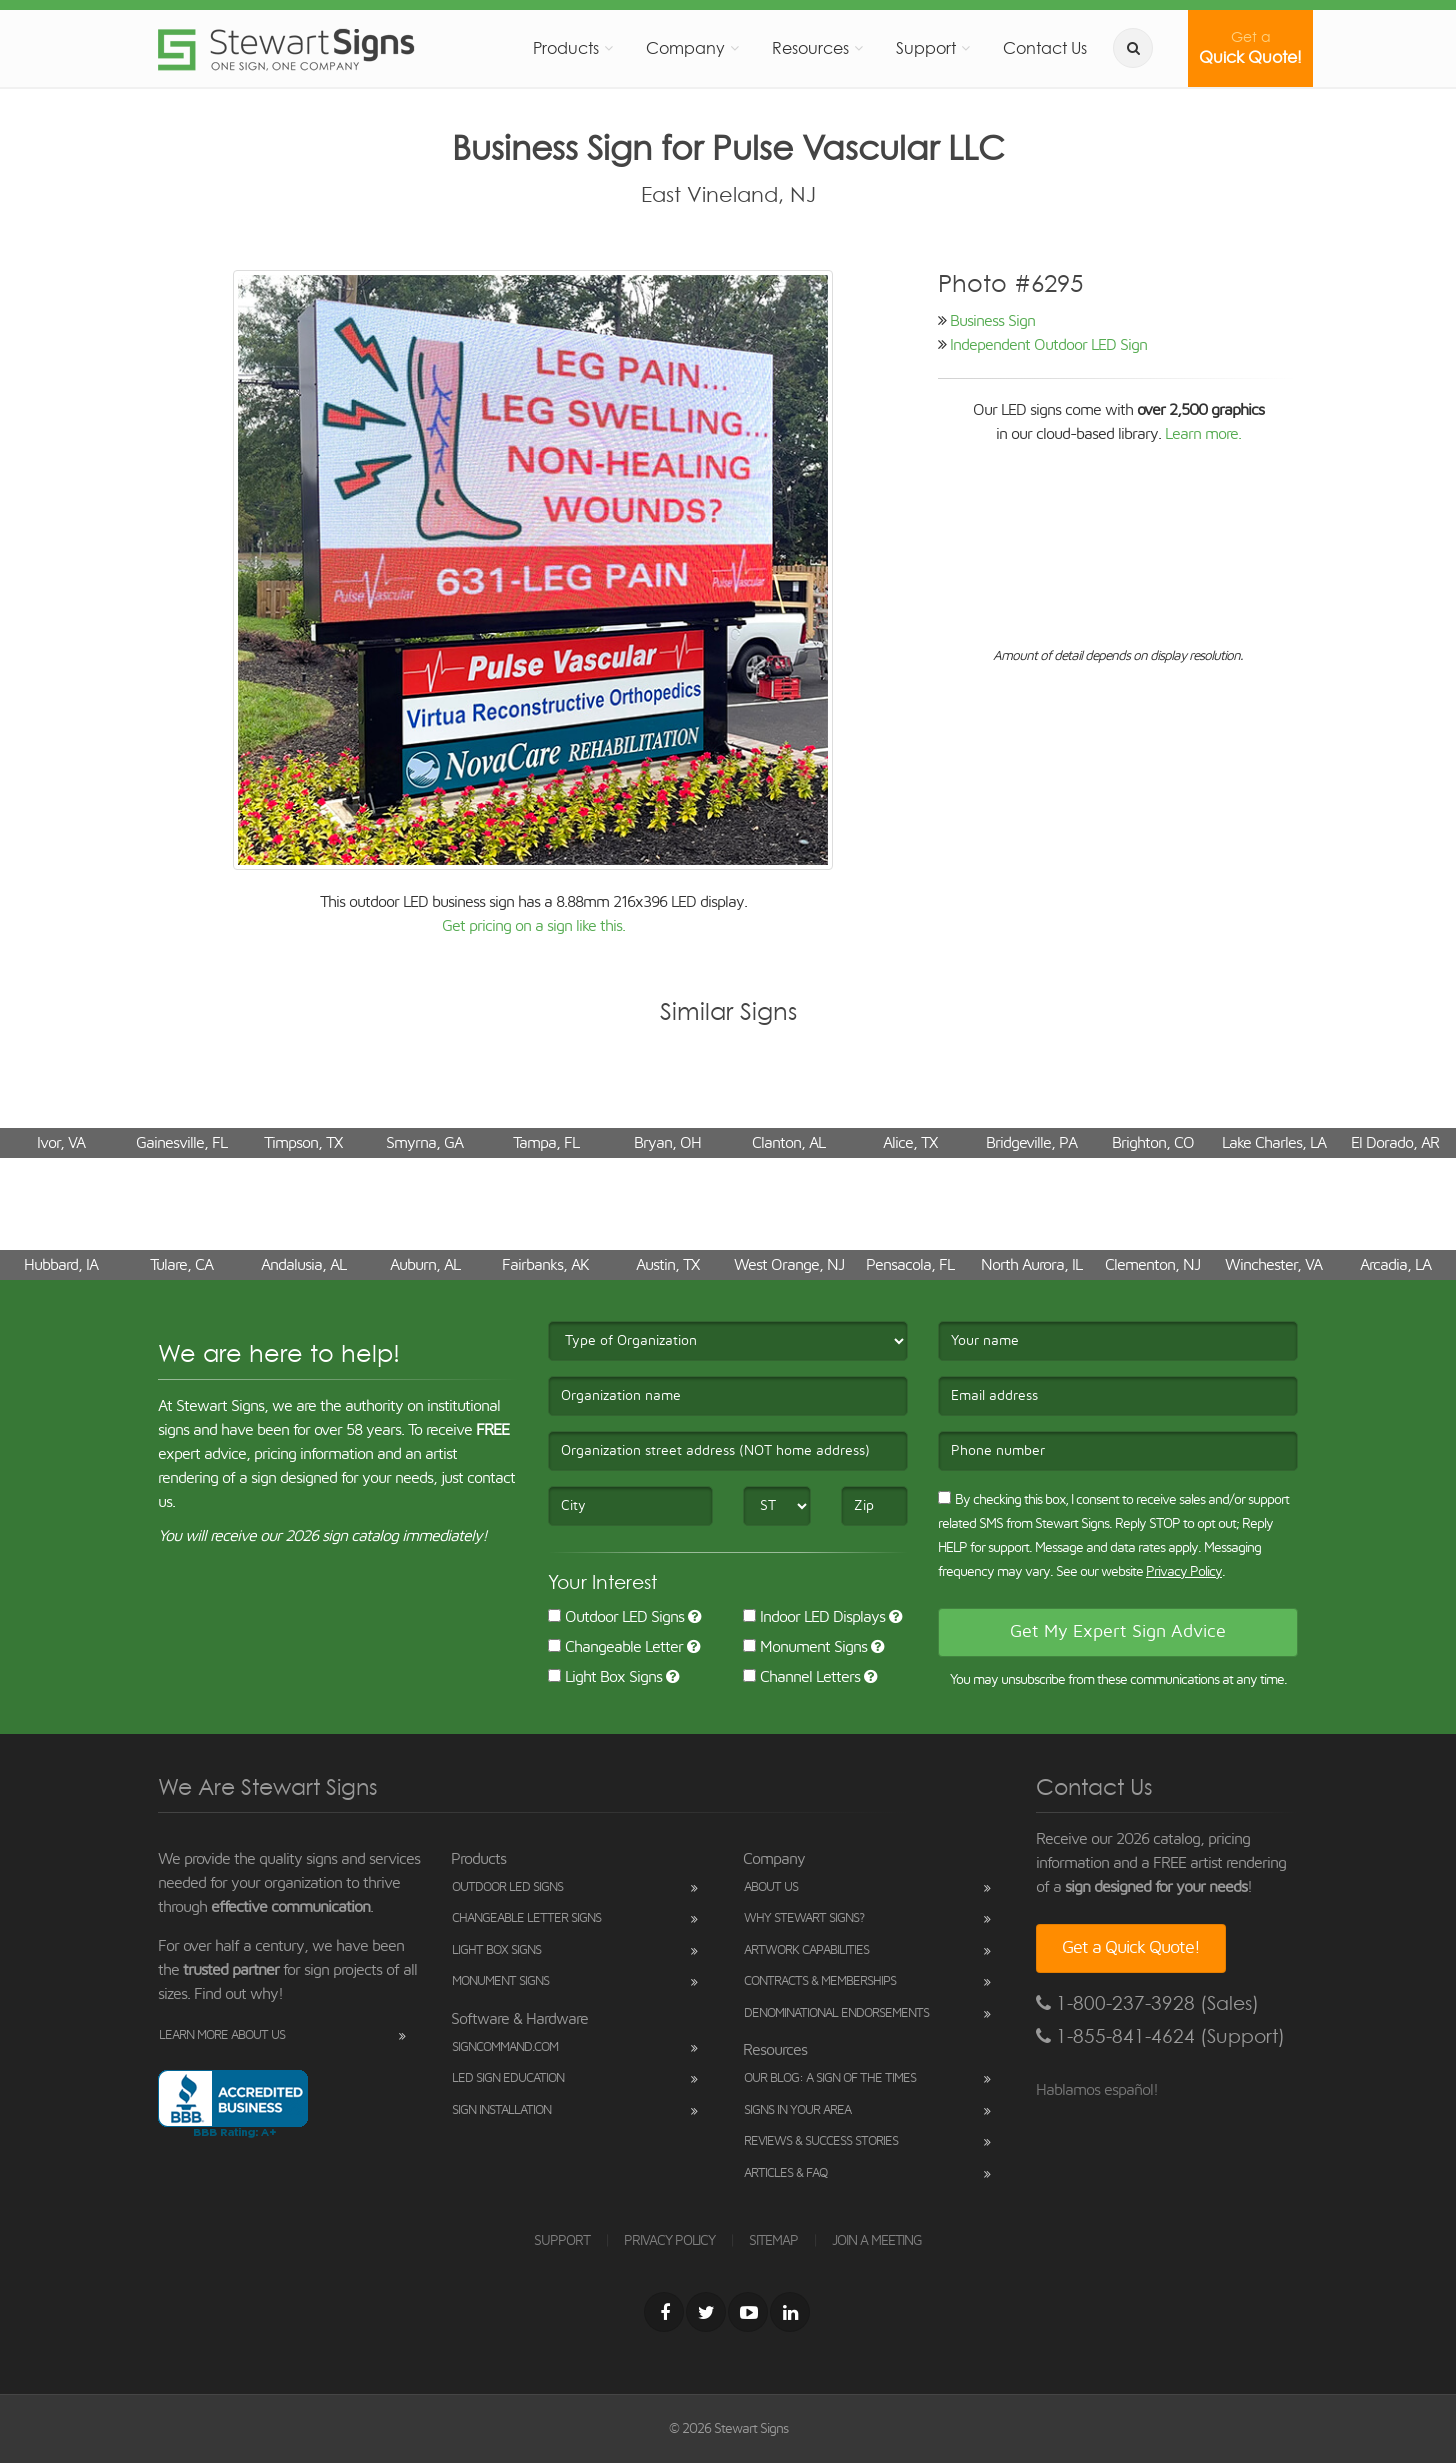 The height and width of the screenshot is (2463, 1456). I want to click on Outdoor LED Signs, so click(616, 1617).